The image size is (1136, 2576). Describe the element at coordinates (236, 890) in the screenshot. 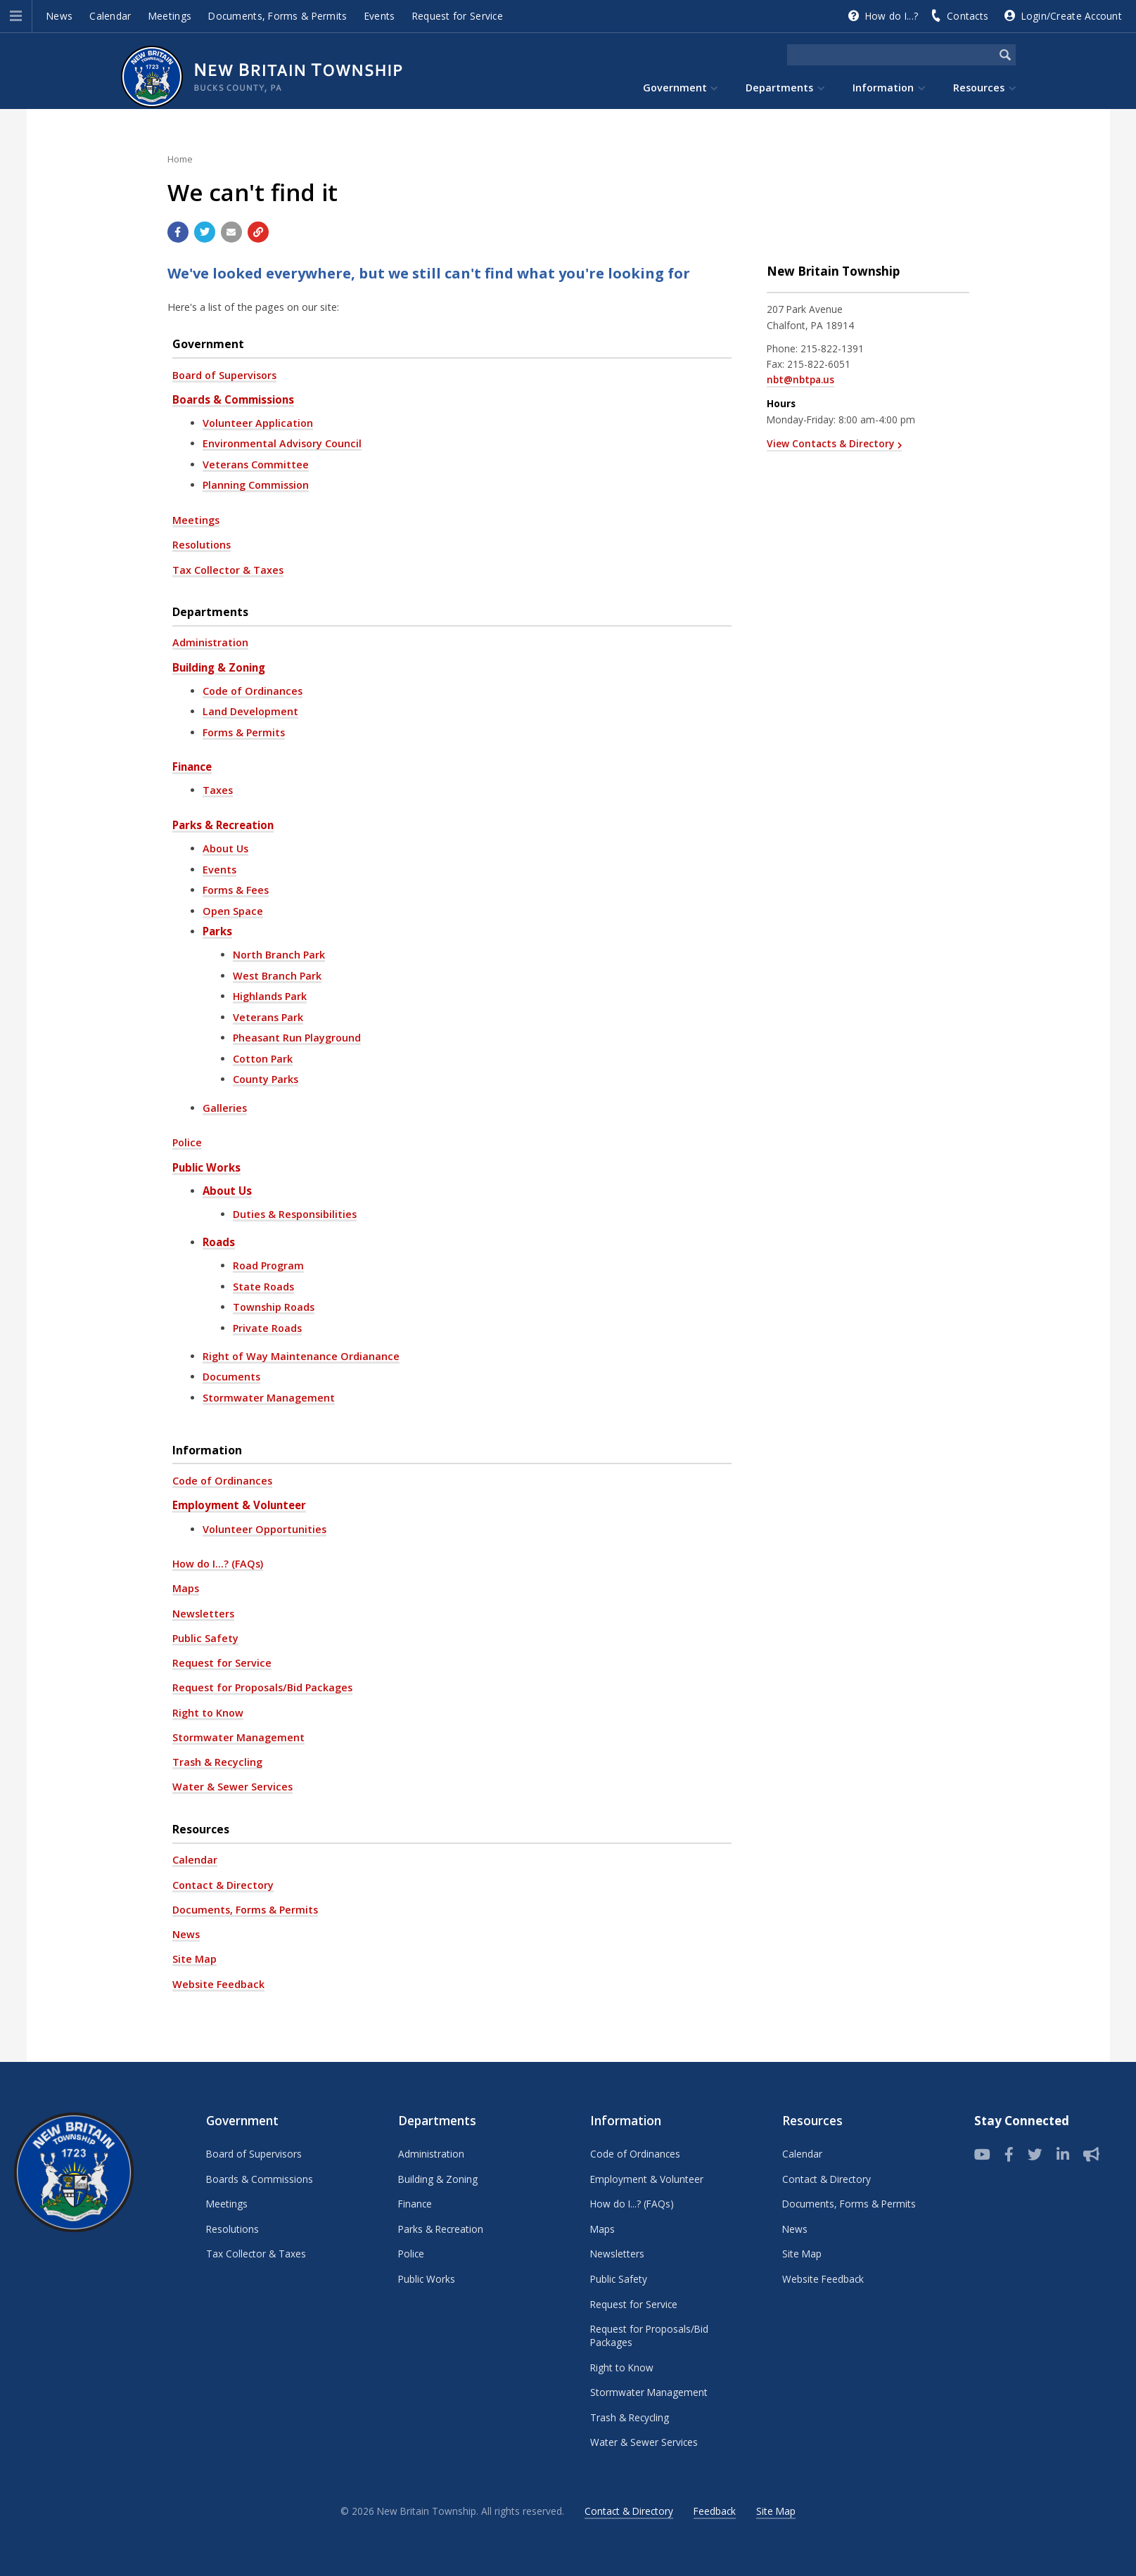

I see `Forms & Fees` at that location.